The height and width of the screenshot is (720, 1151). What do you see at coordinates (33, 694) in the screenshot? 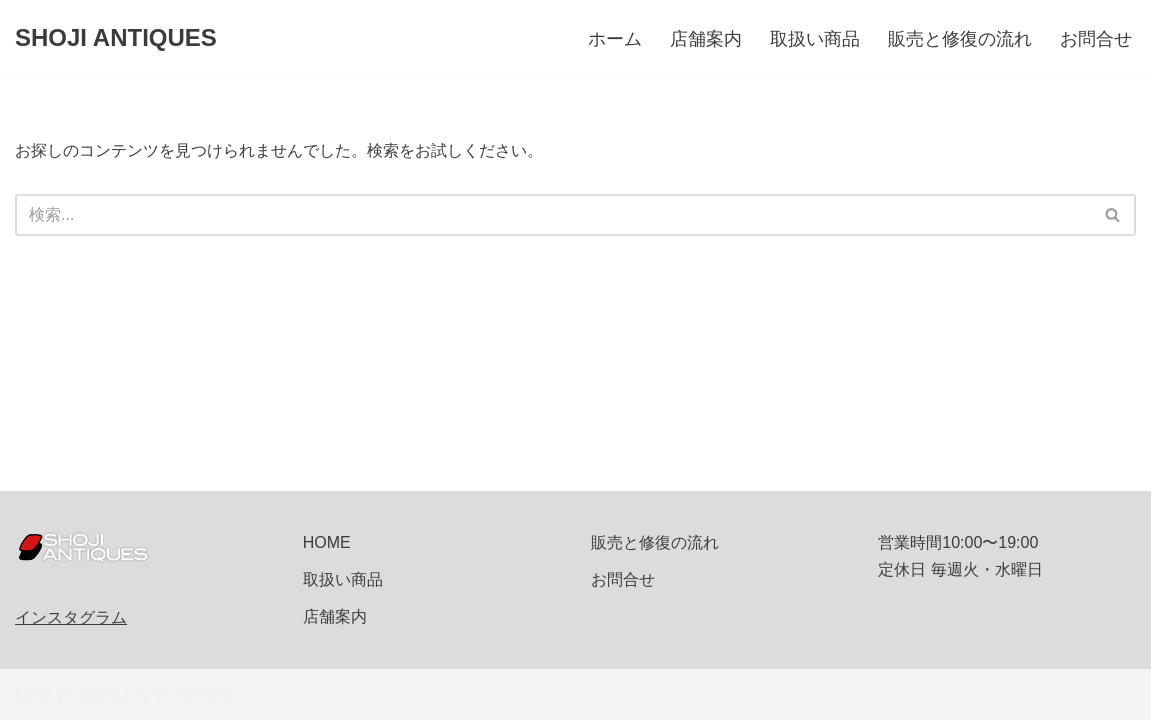
I see `Neve` at bounding box center [33, 694].